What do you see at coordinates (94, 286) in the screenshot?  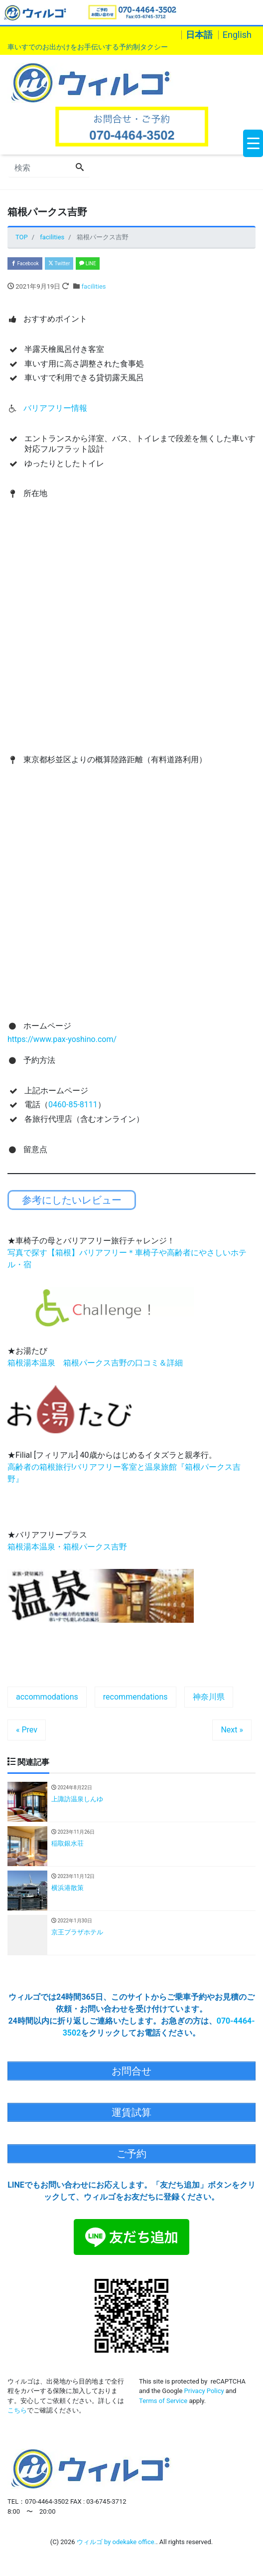 I see `facilities` at bounding box center [94, 286].